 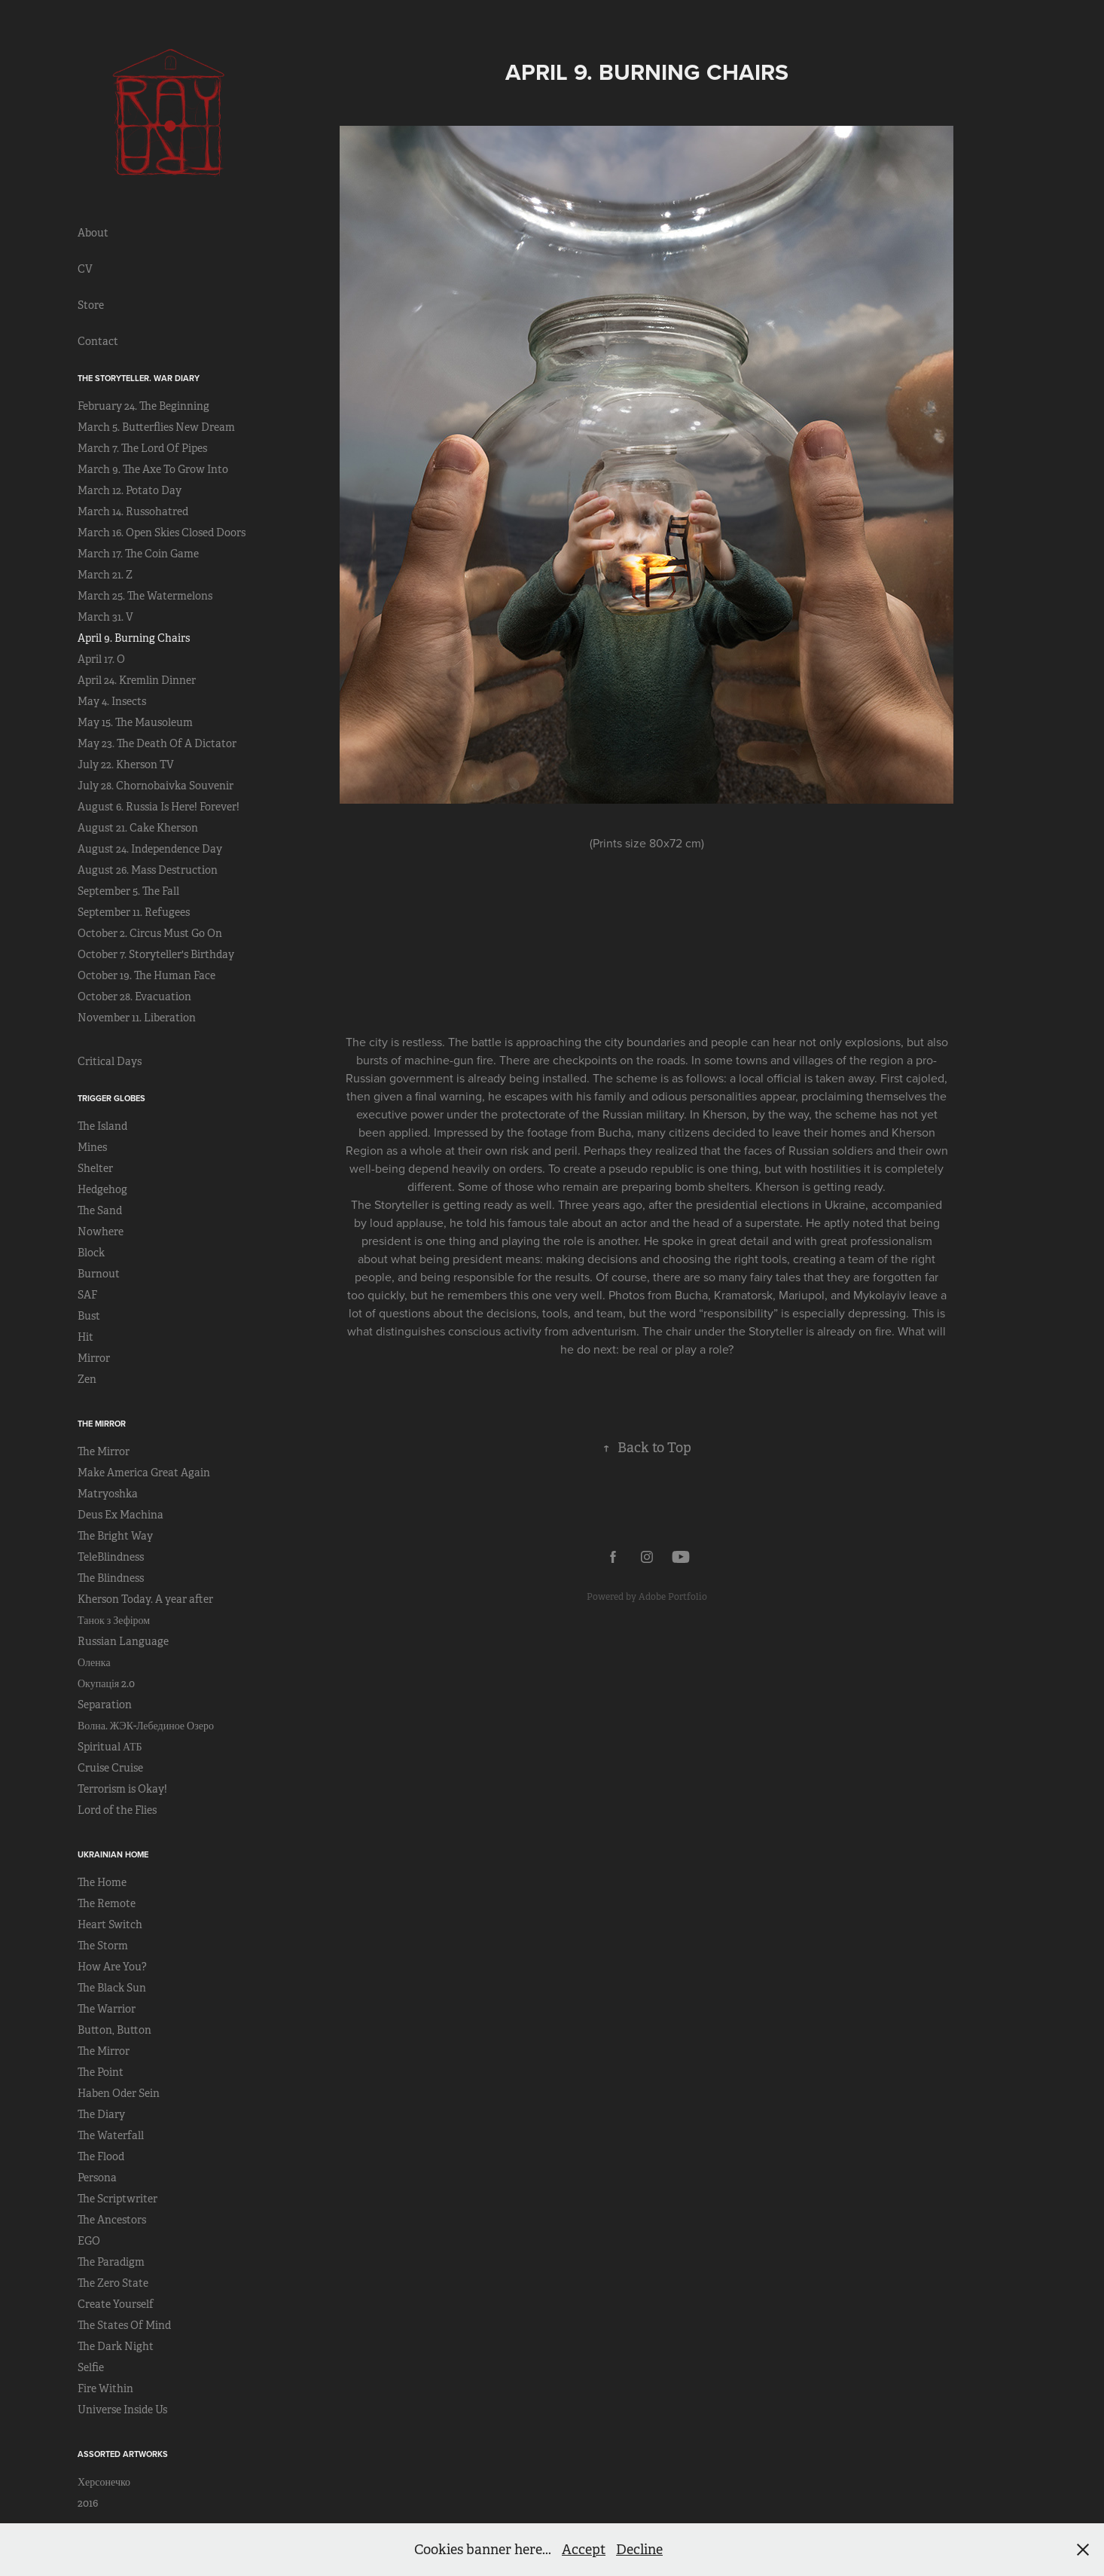 What do you see at coordinates (146, 1725) in the screenshot?
I see `Волна. ЖЭК-Лебединое Озеро` at bounding box center [146, 1725].